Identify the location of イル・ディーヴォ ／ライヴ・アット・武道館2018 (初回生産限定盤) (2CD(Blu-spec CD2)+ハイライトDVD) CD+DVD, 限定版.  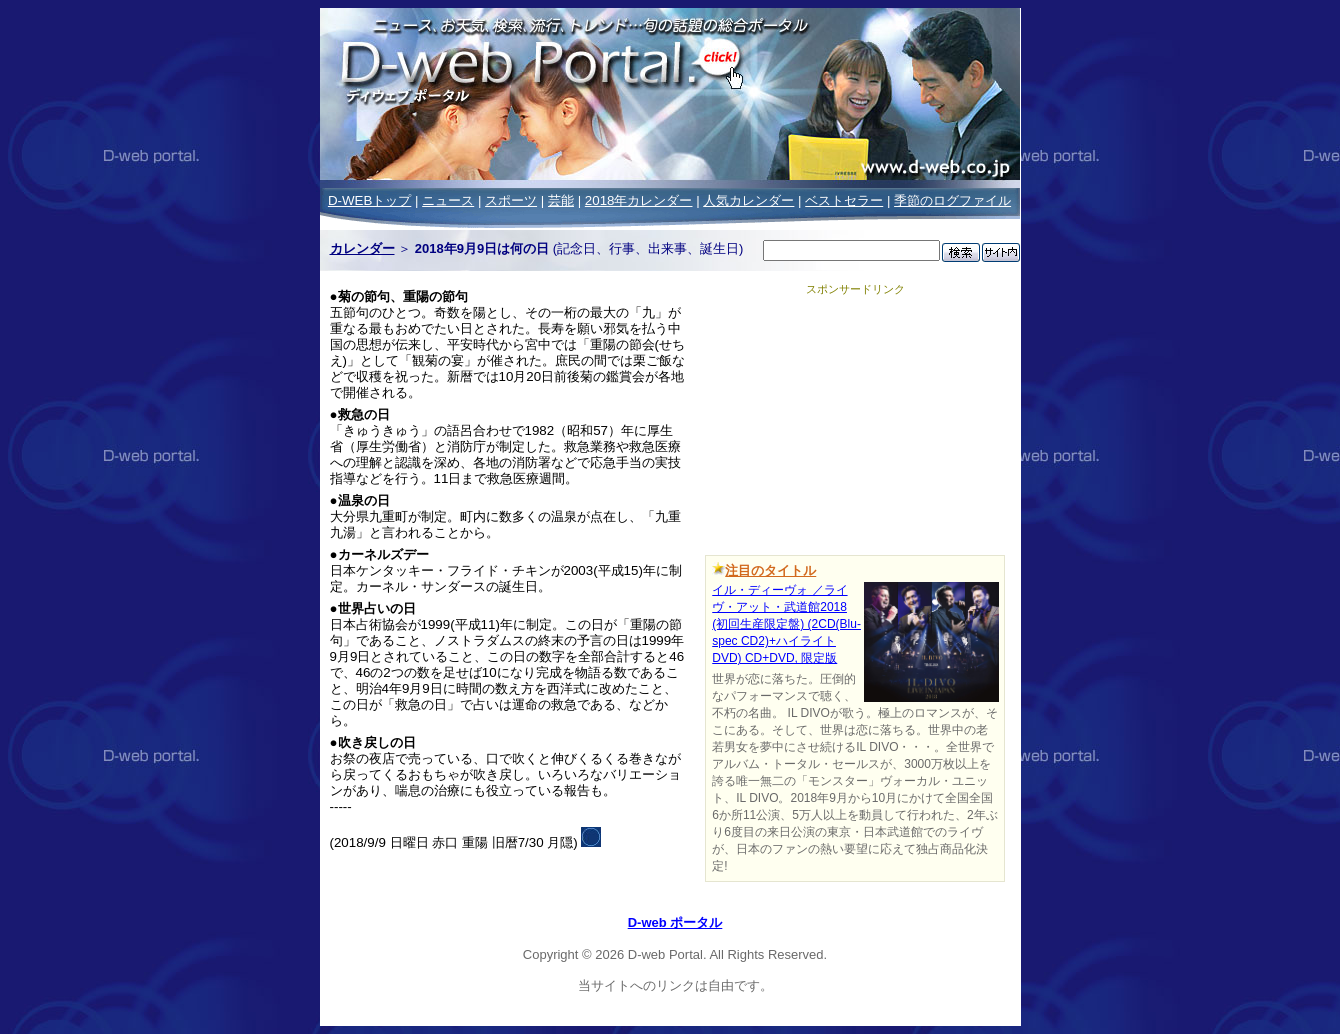
(786, 624).